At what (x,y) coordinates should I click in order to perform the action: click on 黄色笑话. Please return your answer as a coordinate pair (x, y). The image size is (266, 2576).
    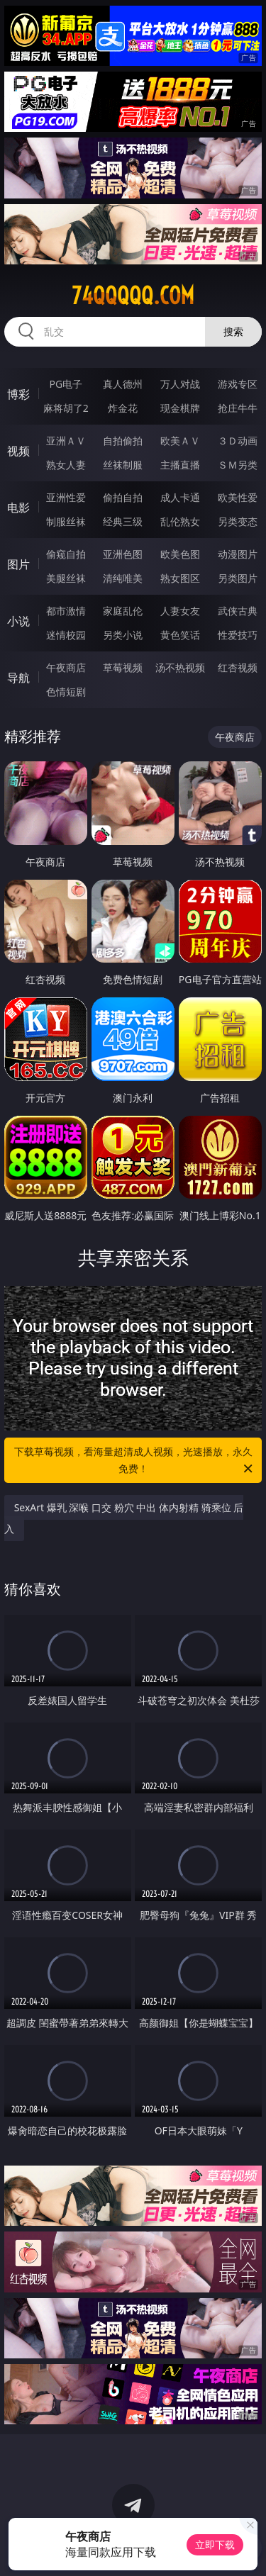
    Looking at the image, I should click on (180, 635).